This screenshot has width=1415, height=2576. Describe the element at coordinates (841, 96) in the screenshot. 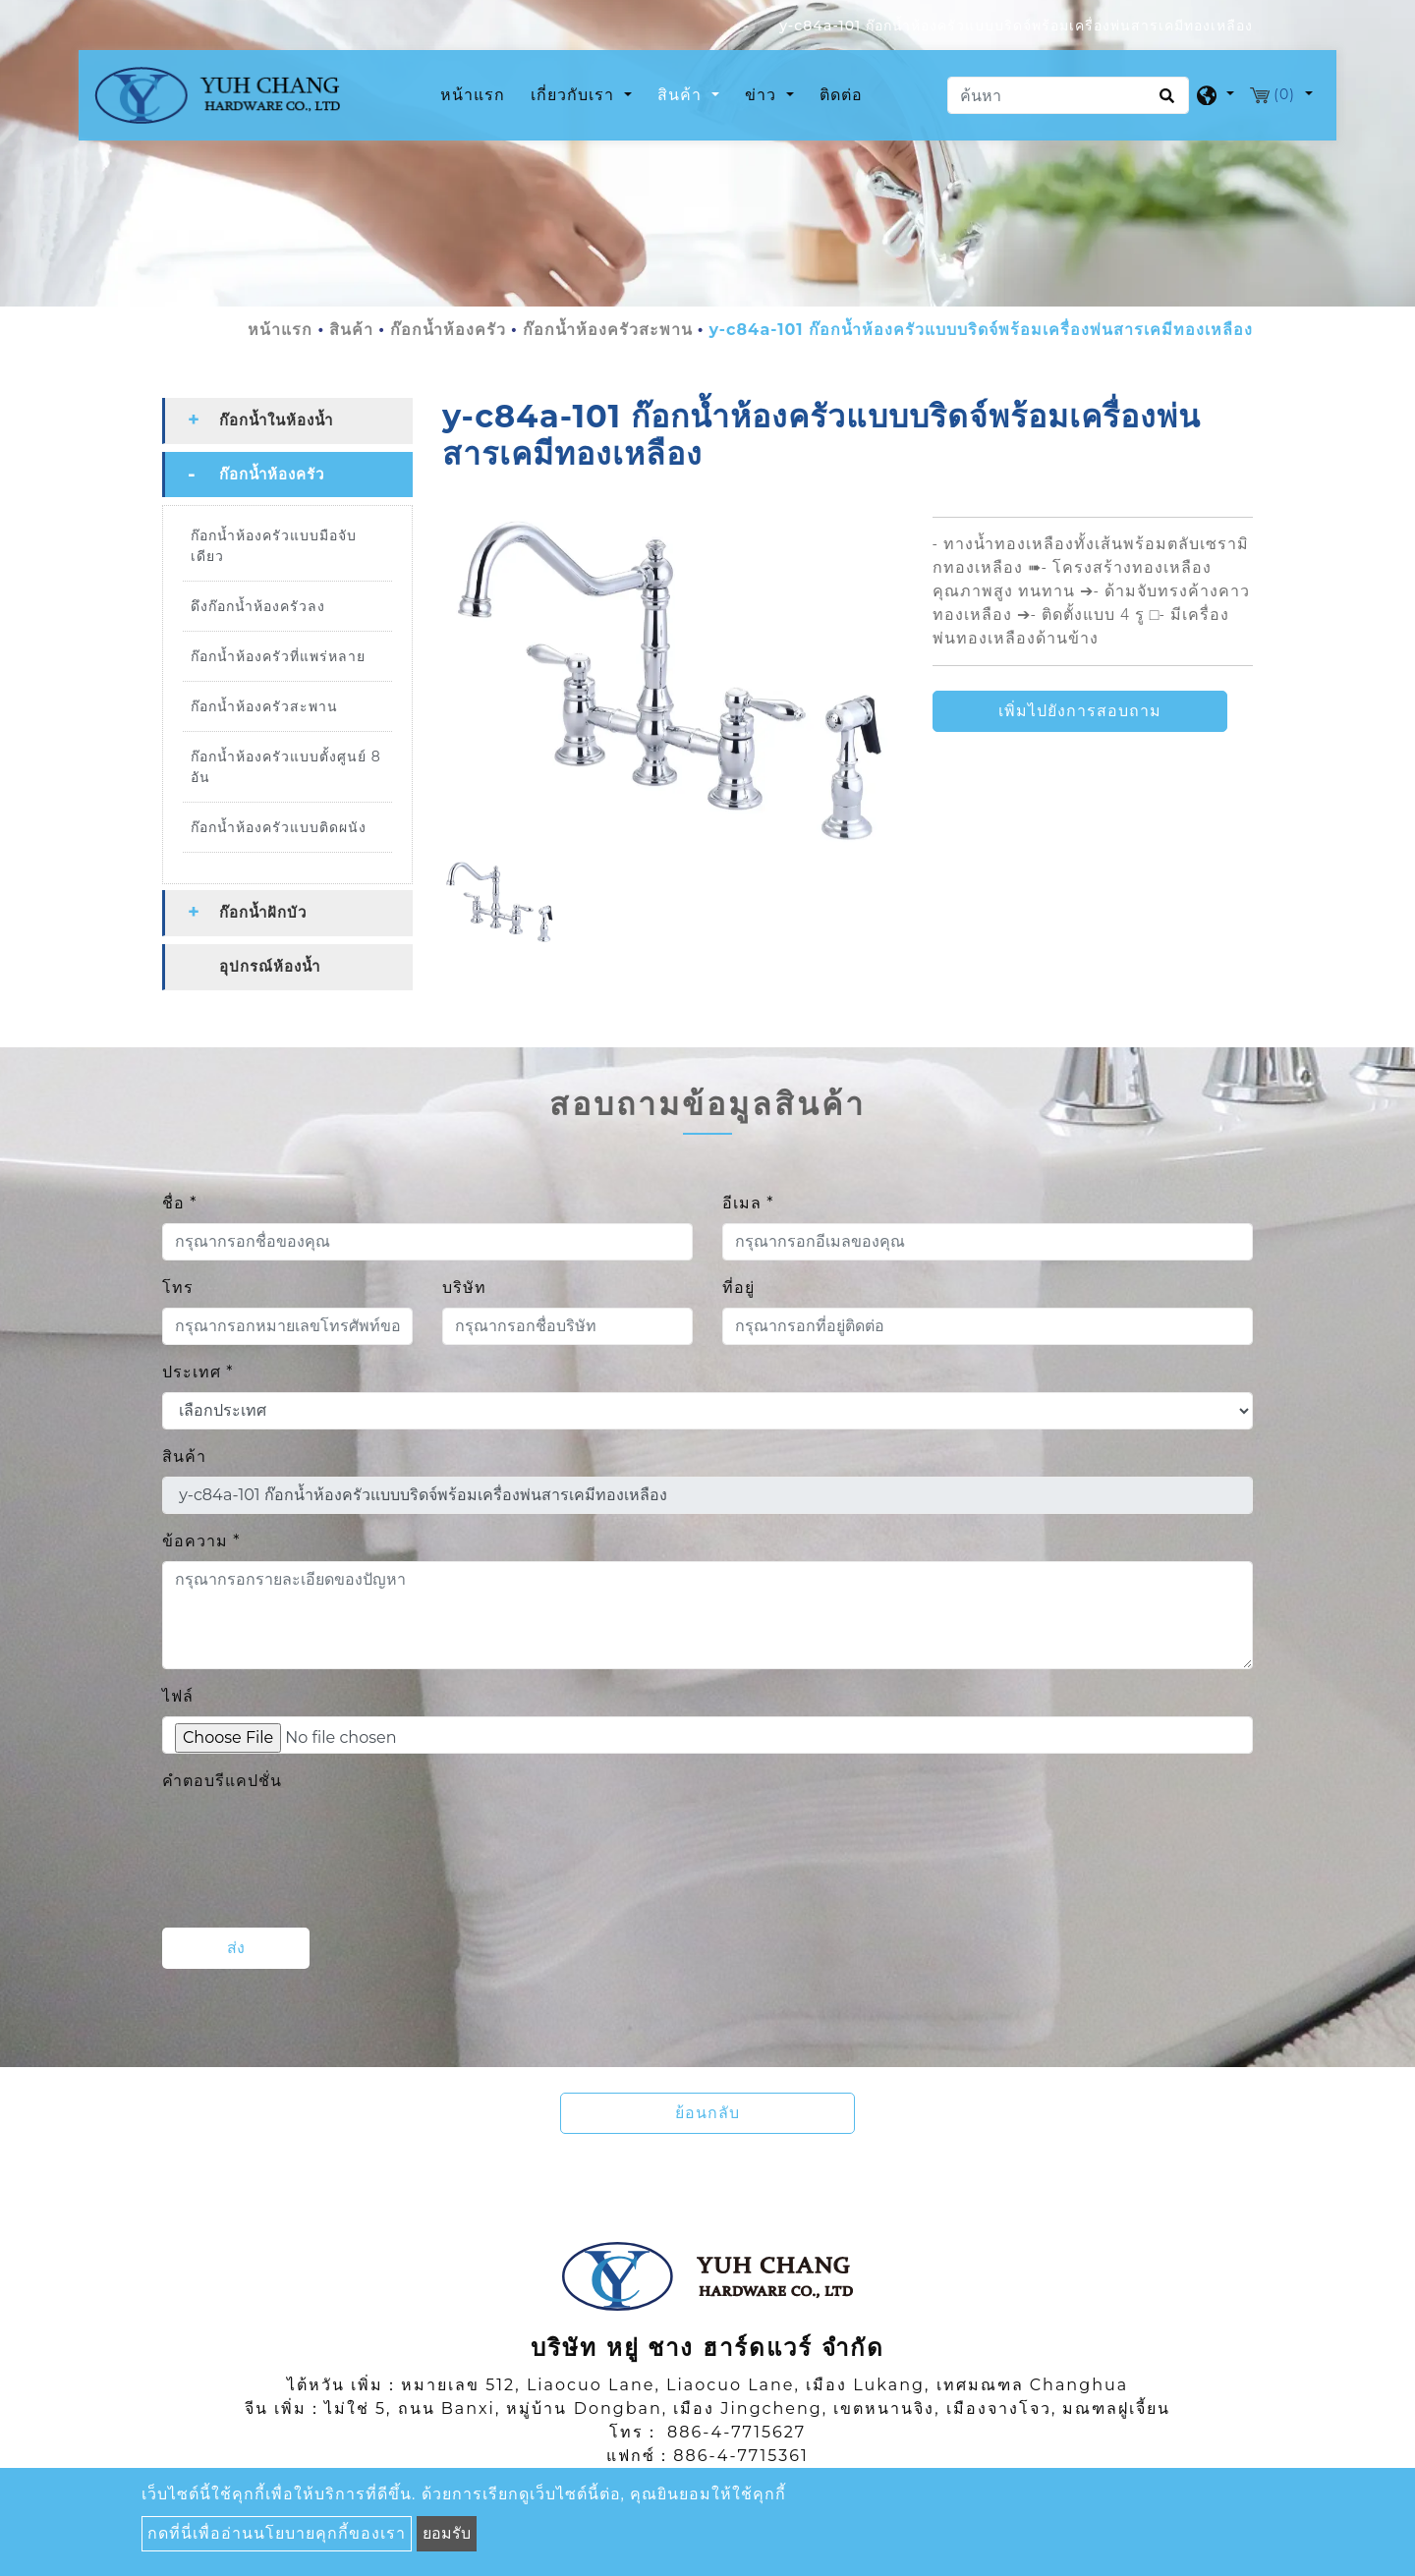

I see `ติดต่อ` at that location.